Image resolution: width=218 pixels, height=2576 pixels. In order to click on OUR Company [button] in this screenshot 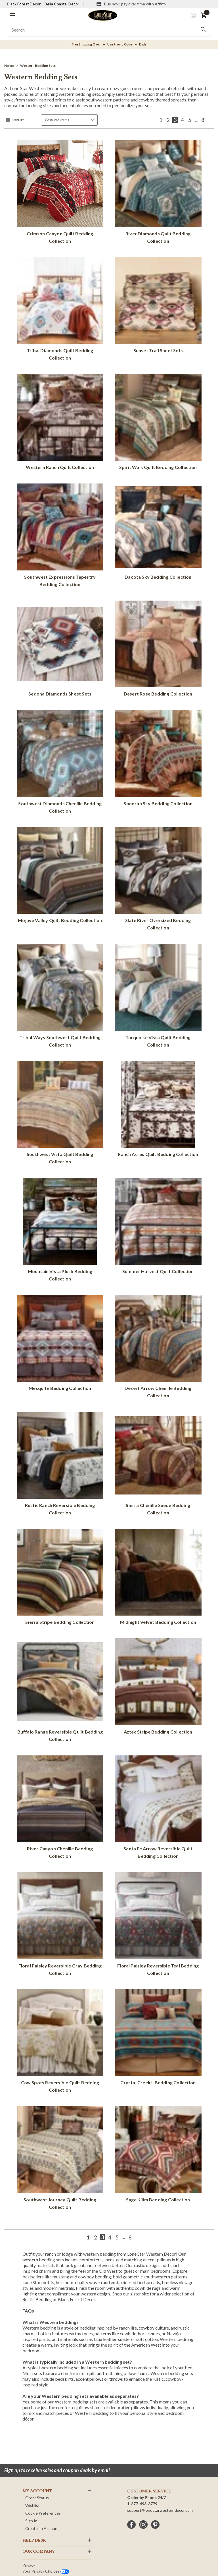, I will do `click(38, 2551)`.